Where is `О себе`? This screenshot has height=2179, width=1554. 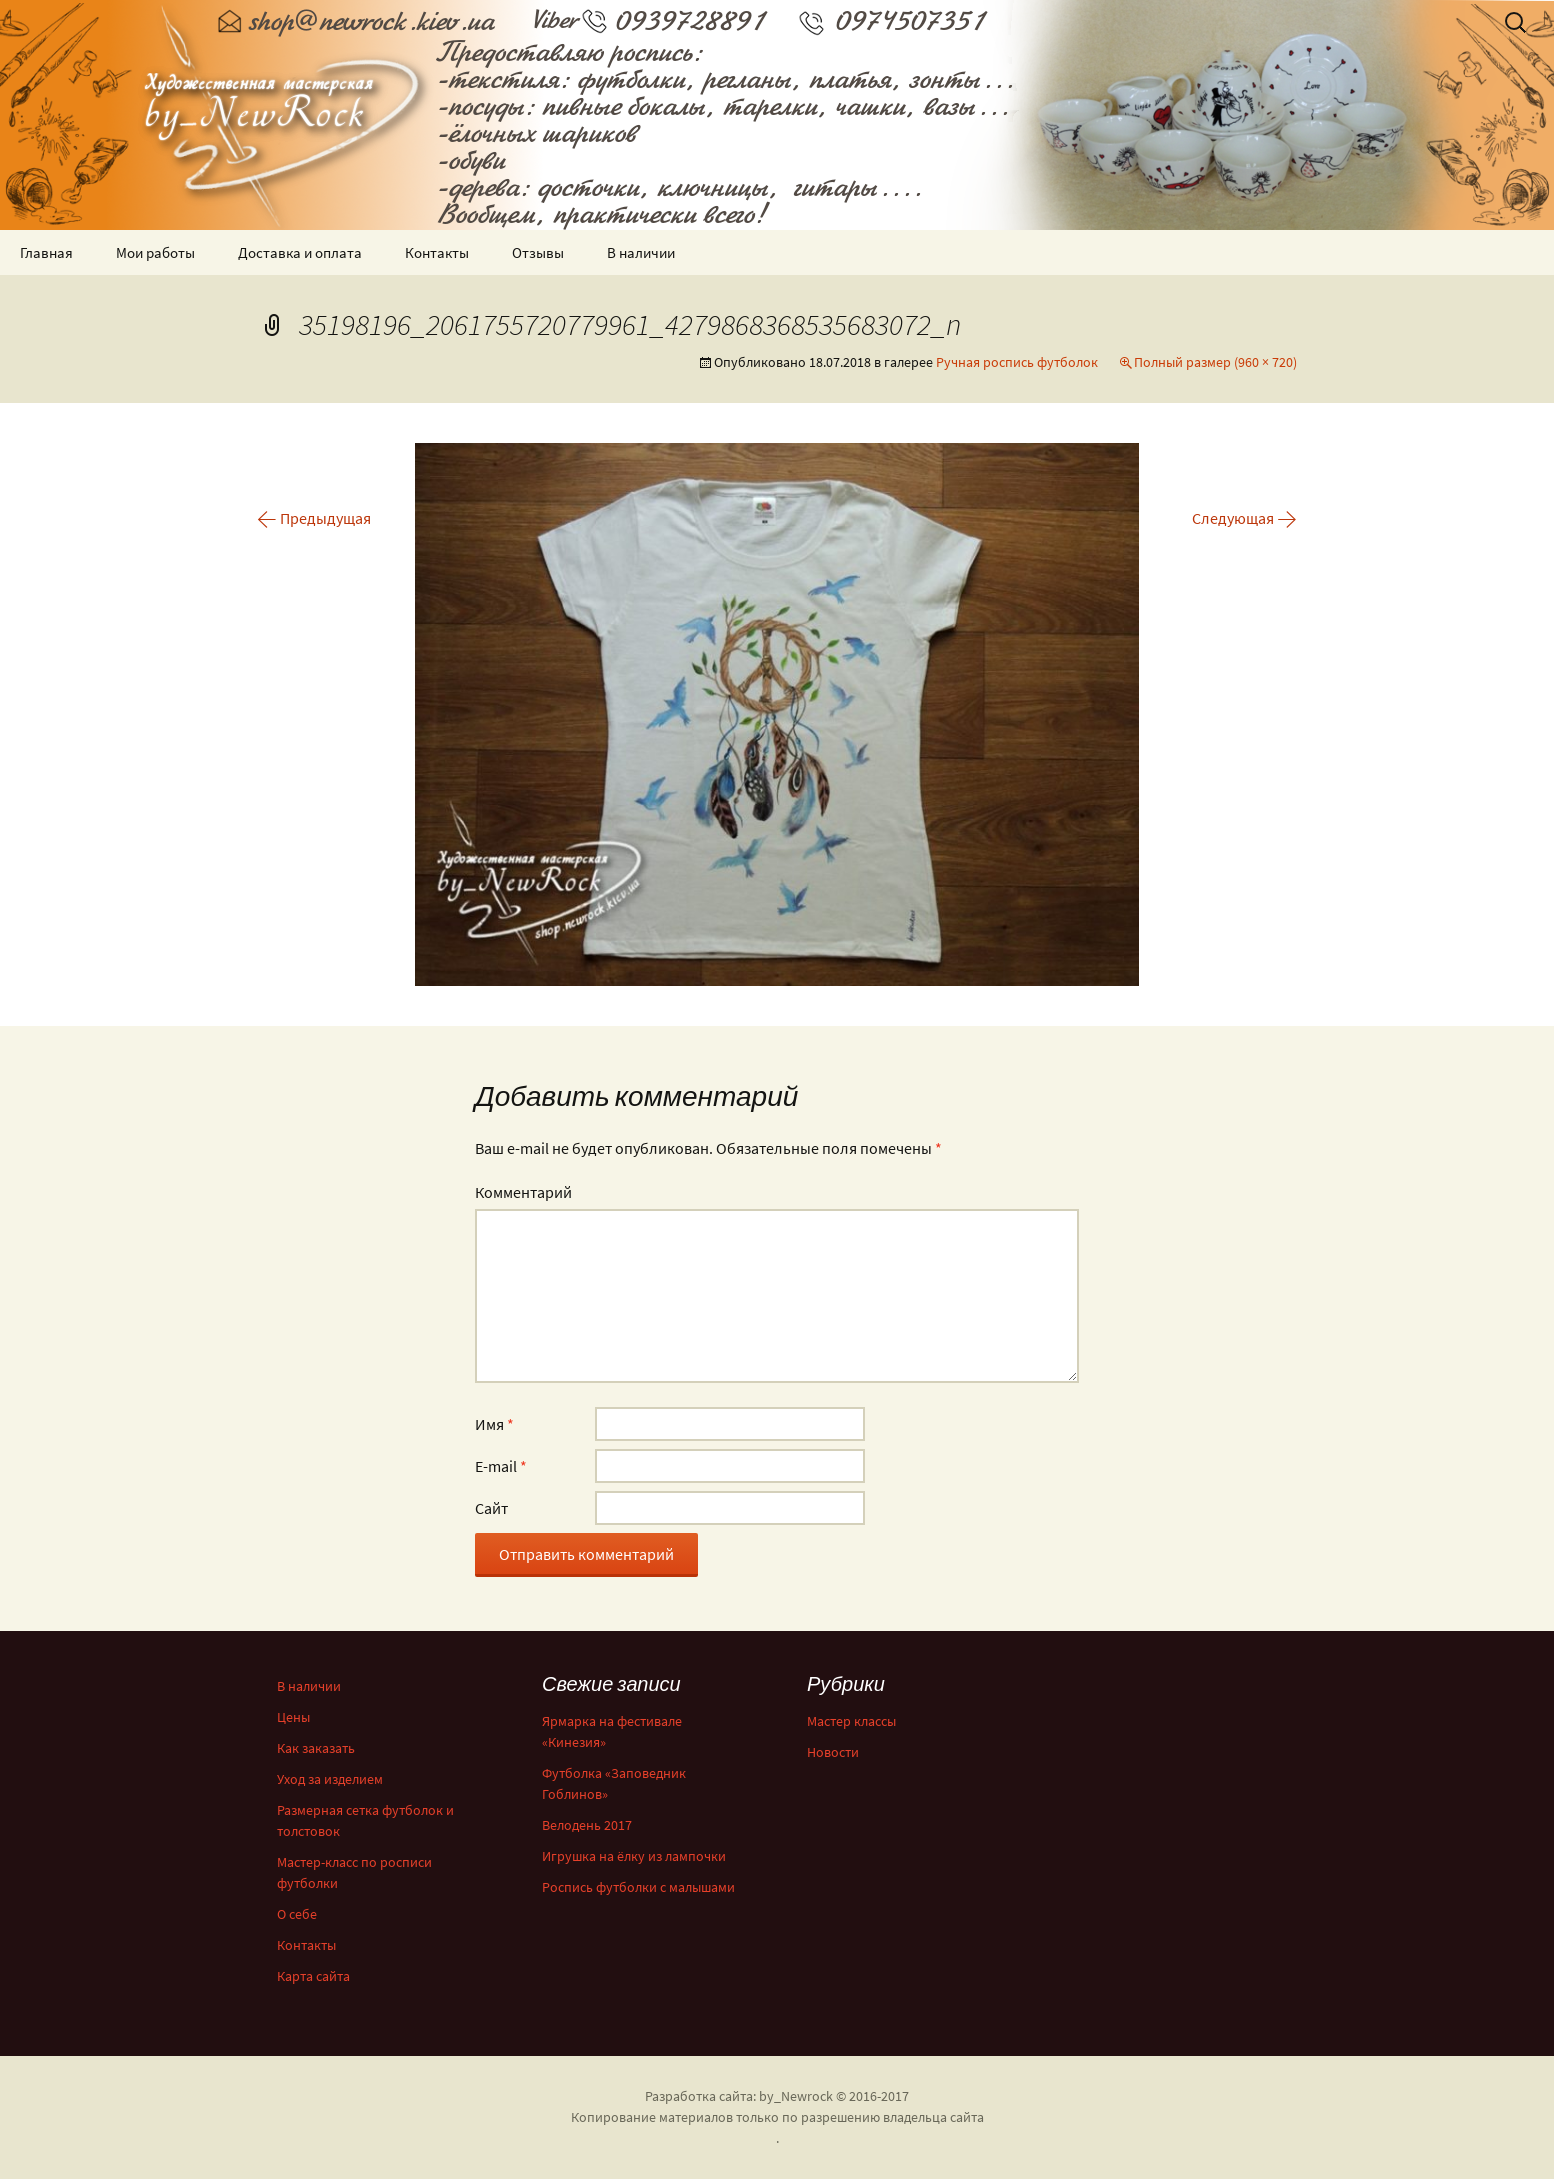 О себе is located at coordinates (297, 1914).